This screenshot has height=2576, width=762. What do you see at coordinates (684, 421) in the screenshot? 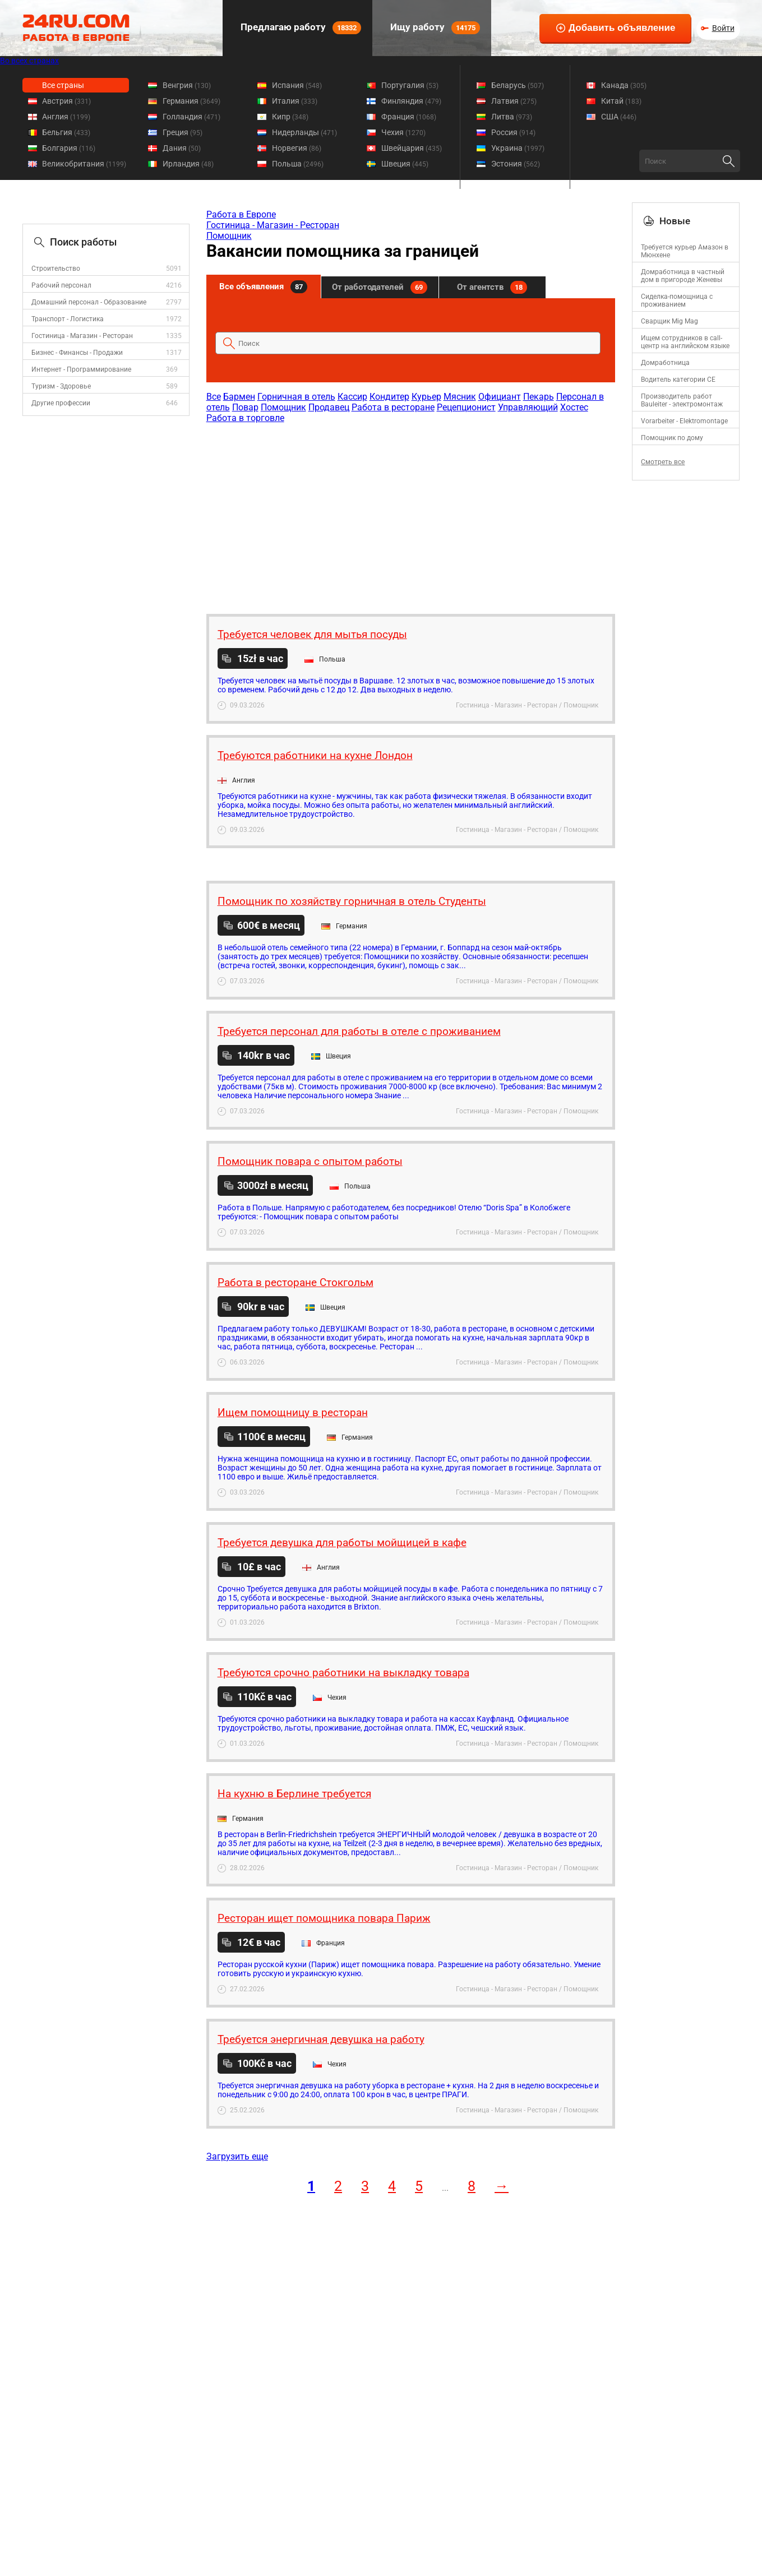
I see `Vorarbeiter - Elektromontage` at bounding box center [684, 421].